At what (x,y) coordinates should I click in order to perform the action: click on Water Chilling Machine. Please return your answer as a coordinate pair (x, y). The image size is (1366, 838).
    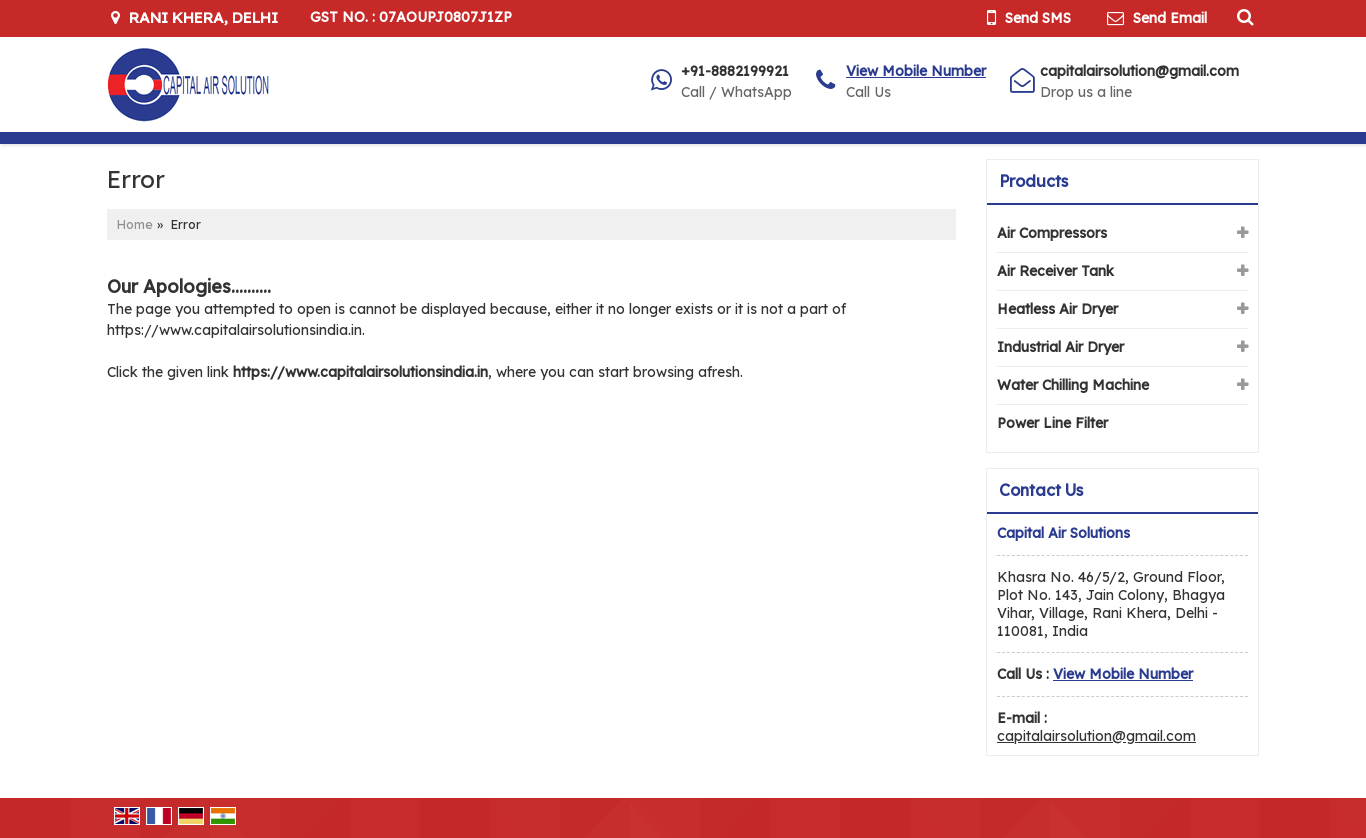
    Looking at the image, I should click on (1073, 385).